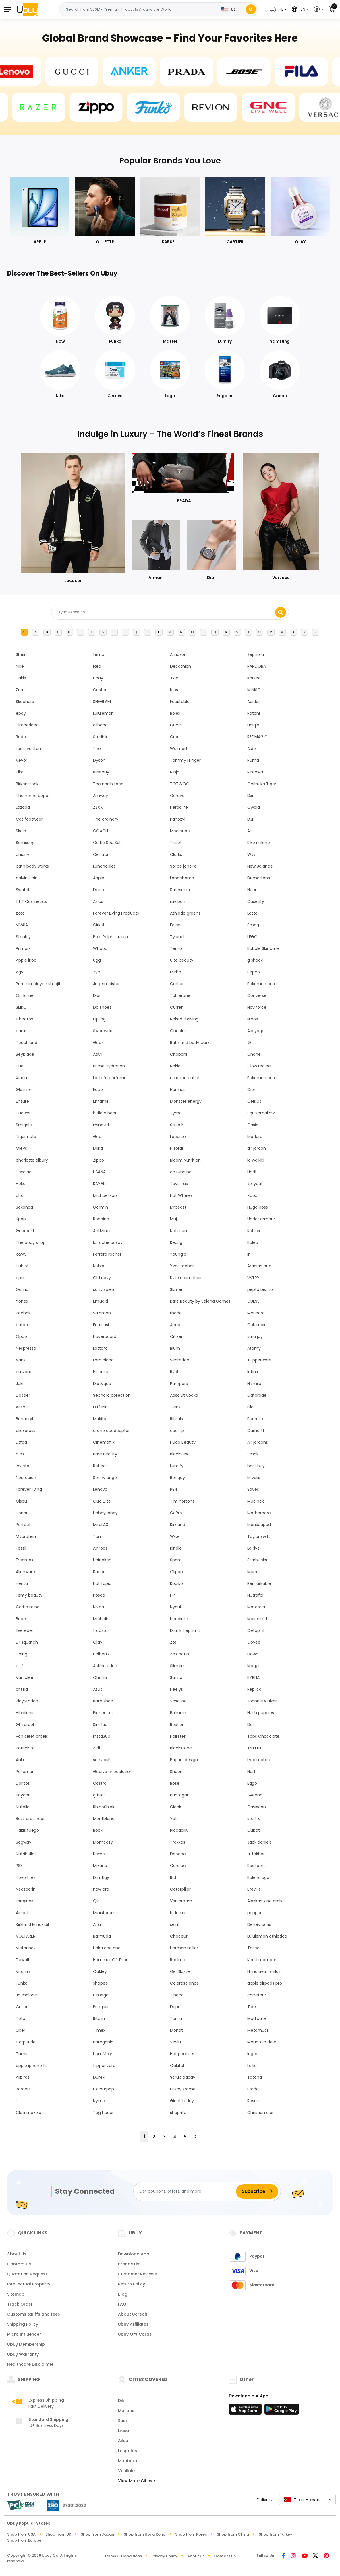  Describe the element at coordinates (21, 1254) in the screenshot. I see `xxww` at that location.